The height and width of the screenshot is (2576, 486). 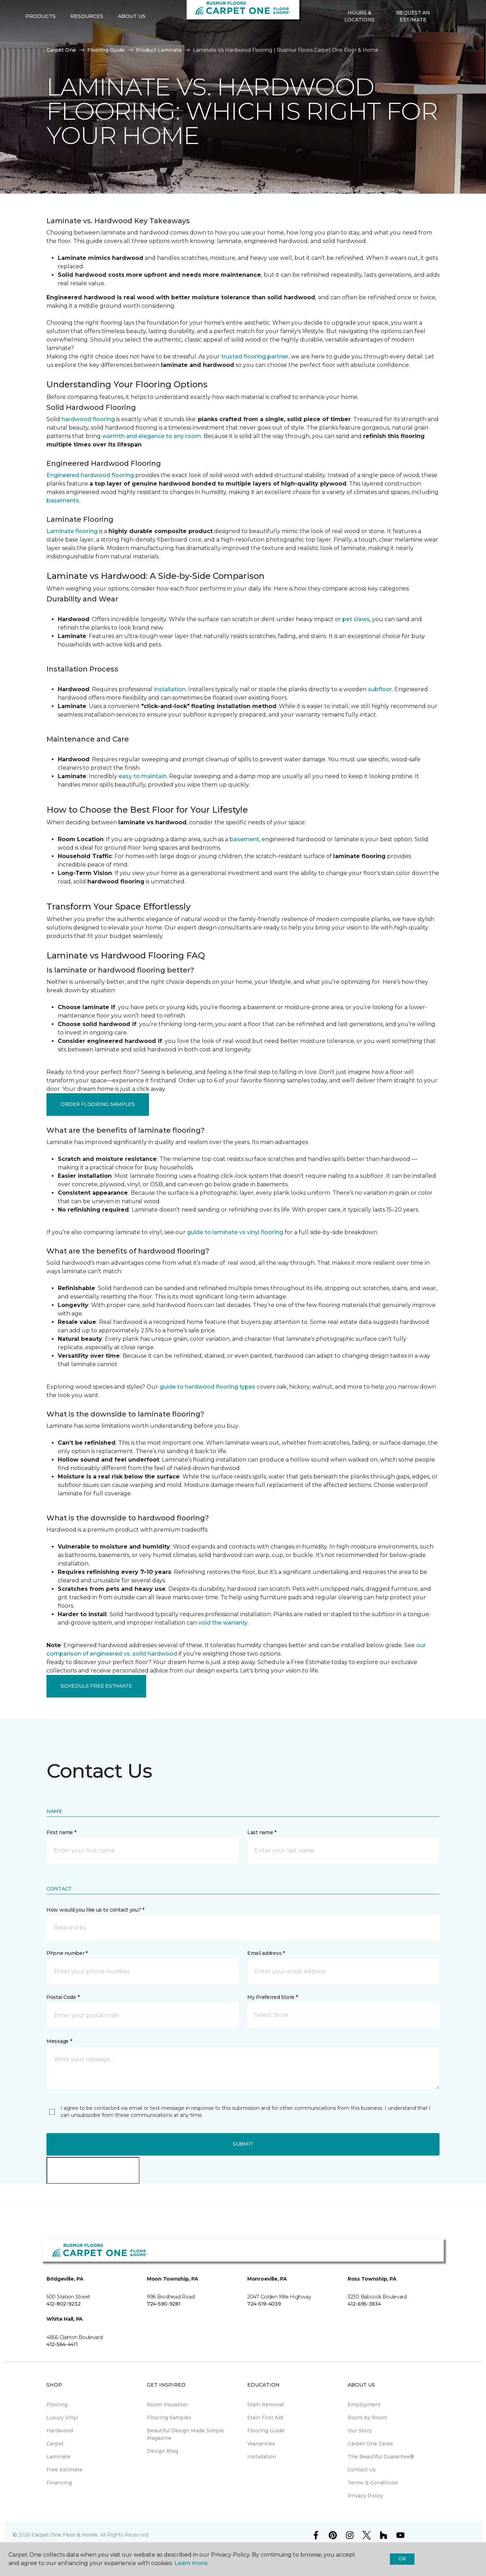 What do you see at coordinates (261, 2443) in the screenshot?
I see `Warranties [menuitem]` at bounding box center [261, 2443].